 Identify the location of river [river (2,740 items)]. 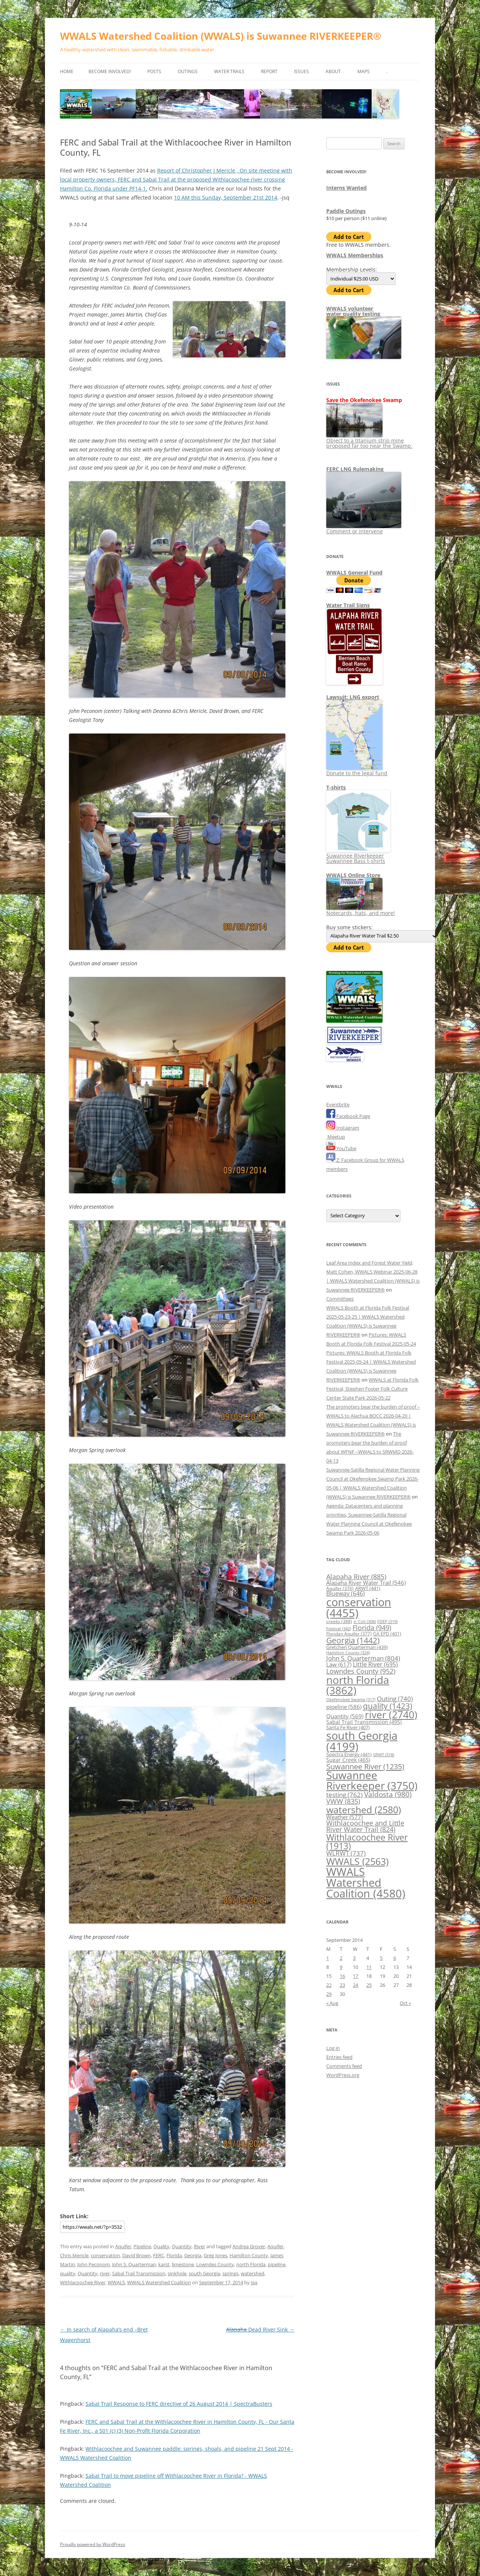
(391, 1714).